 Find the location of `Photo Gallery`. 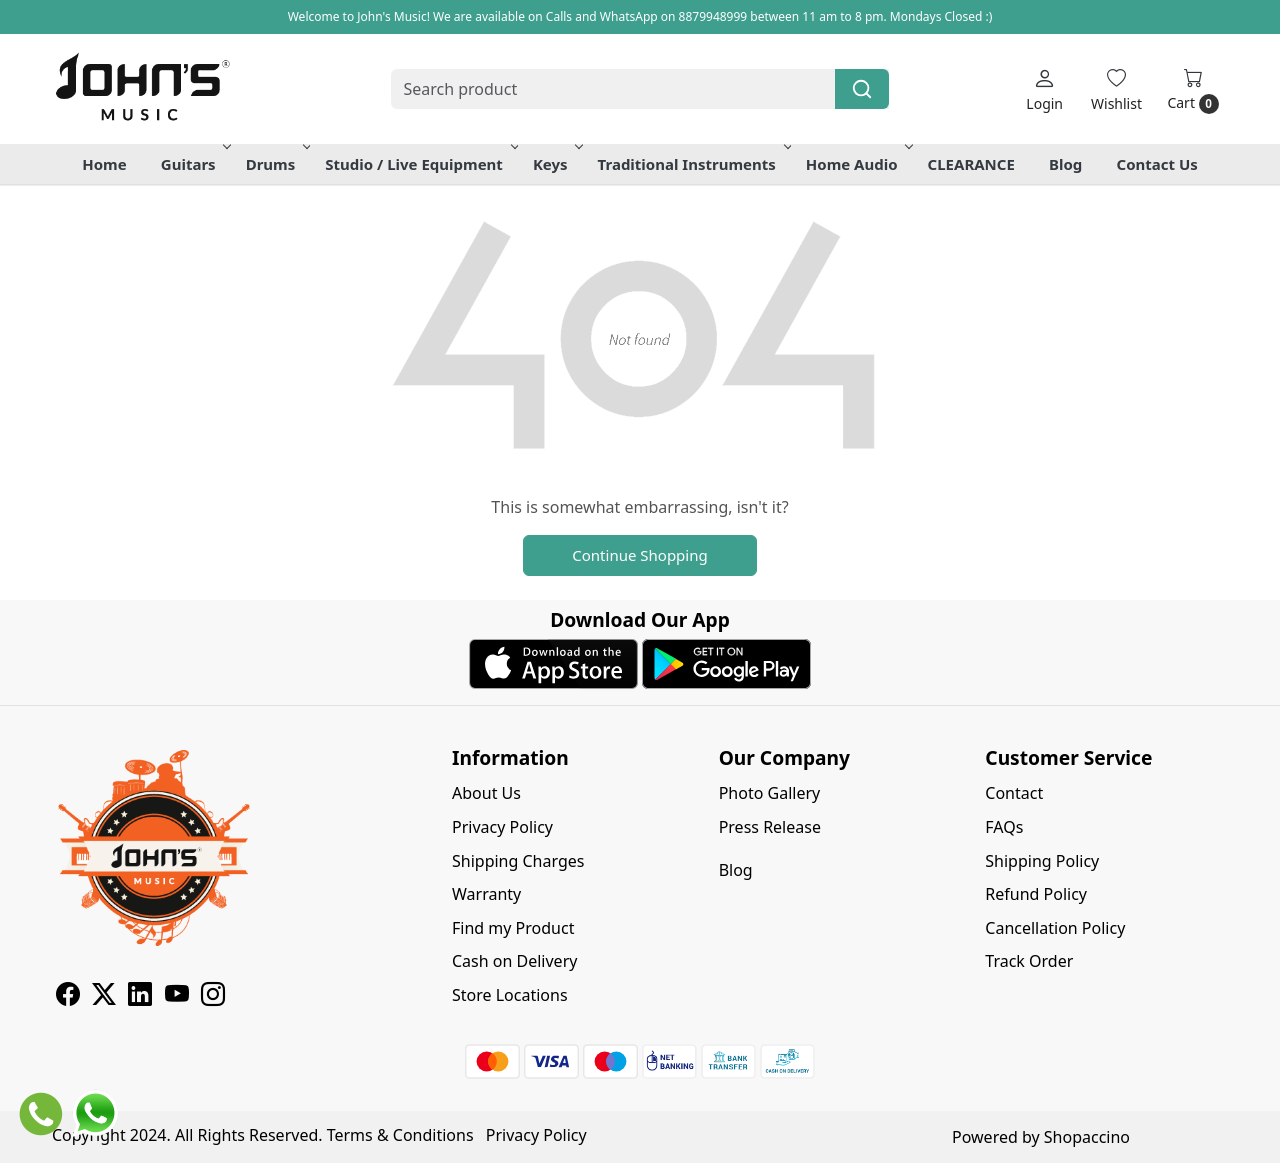

Photo Gallery is located at coordinates (770, 793).